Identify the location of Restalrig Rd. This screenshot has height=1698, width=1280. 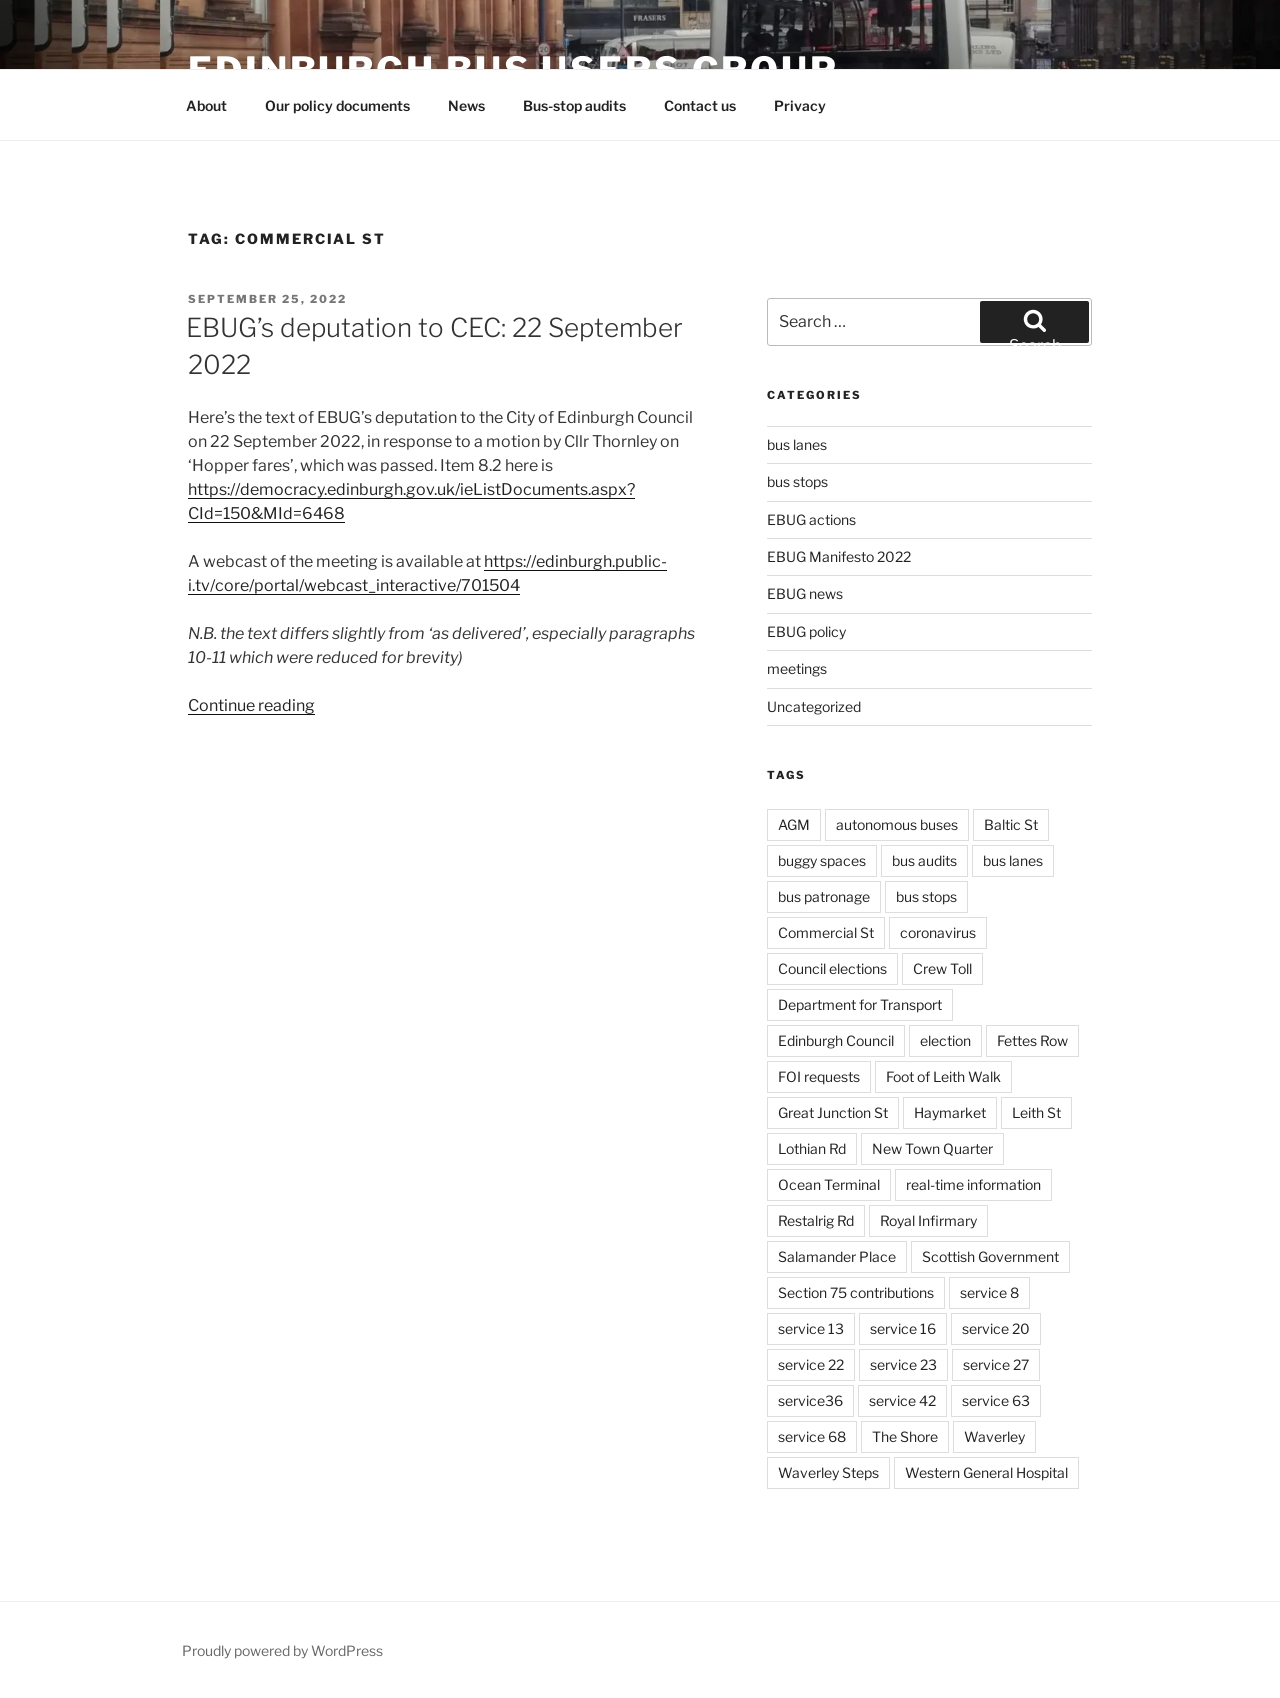
(816, 1220).